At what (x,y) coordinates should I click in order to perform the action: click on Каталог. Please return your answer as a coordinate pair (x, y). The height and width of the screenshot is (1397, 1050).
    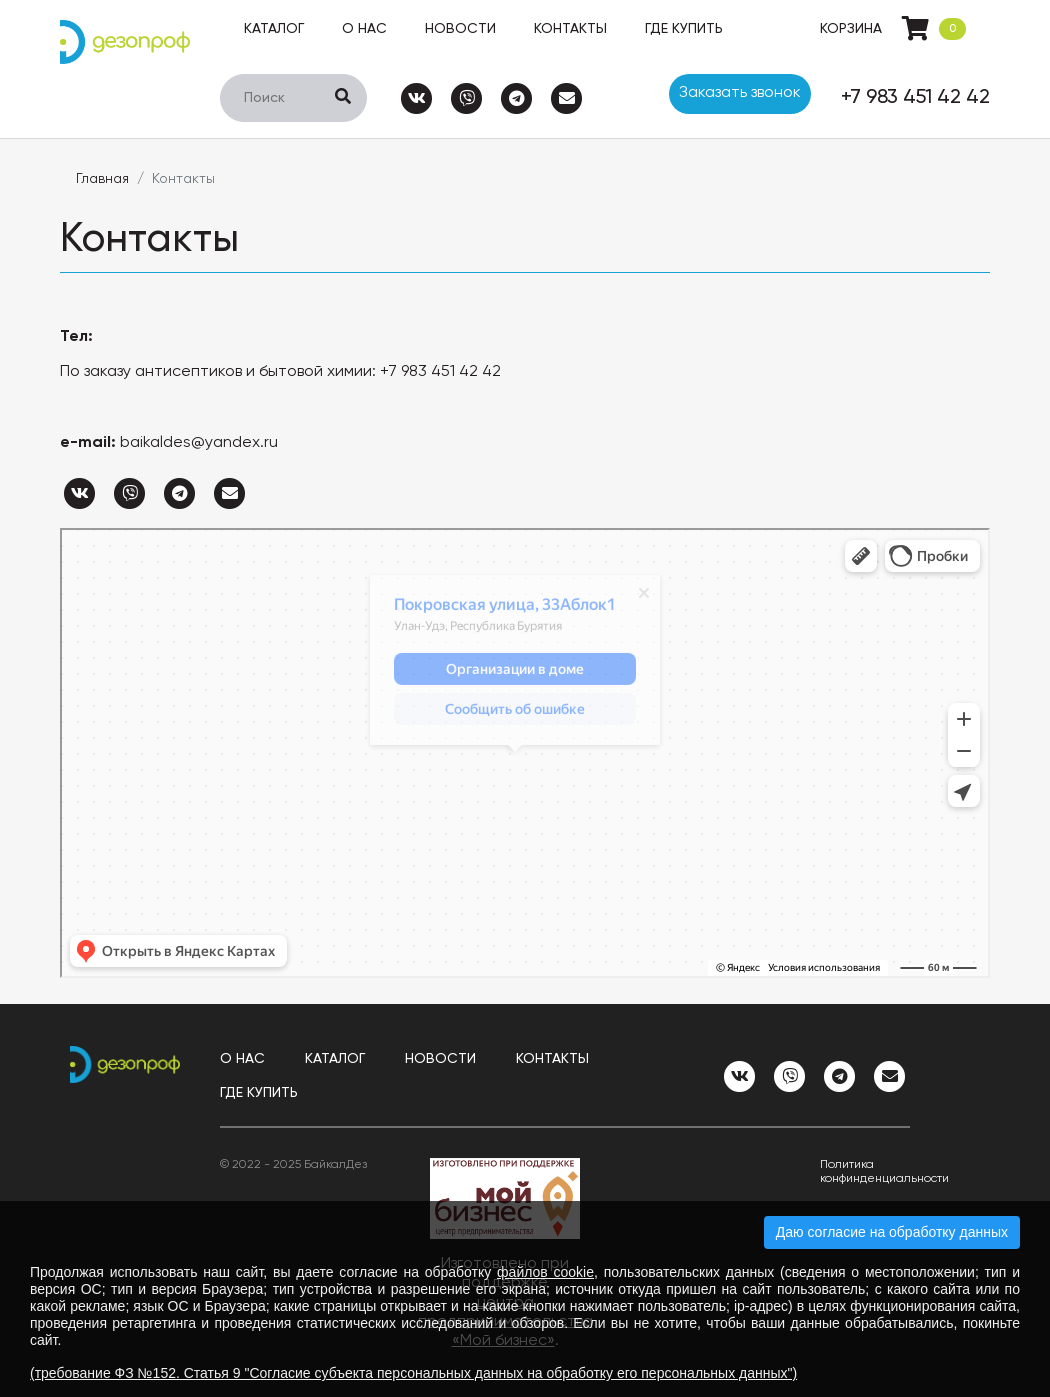
    Looking at the image, I should click on (274, 29).